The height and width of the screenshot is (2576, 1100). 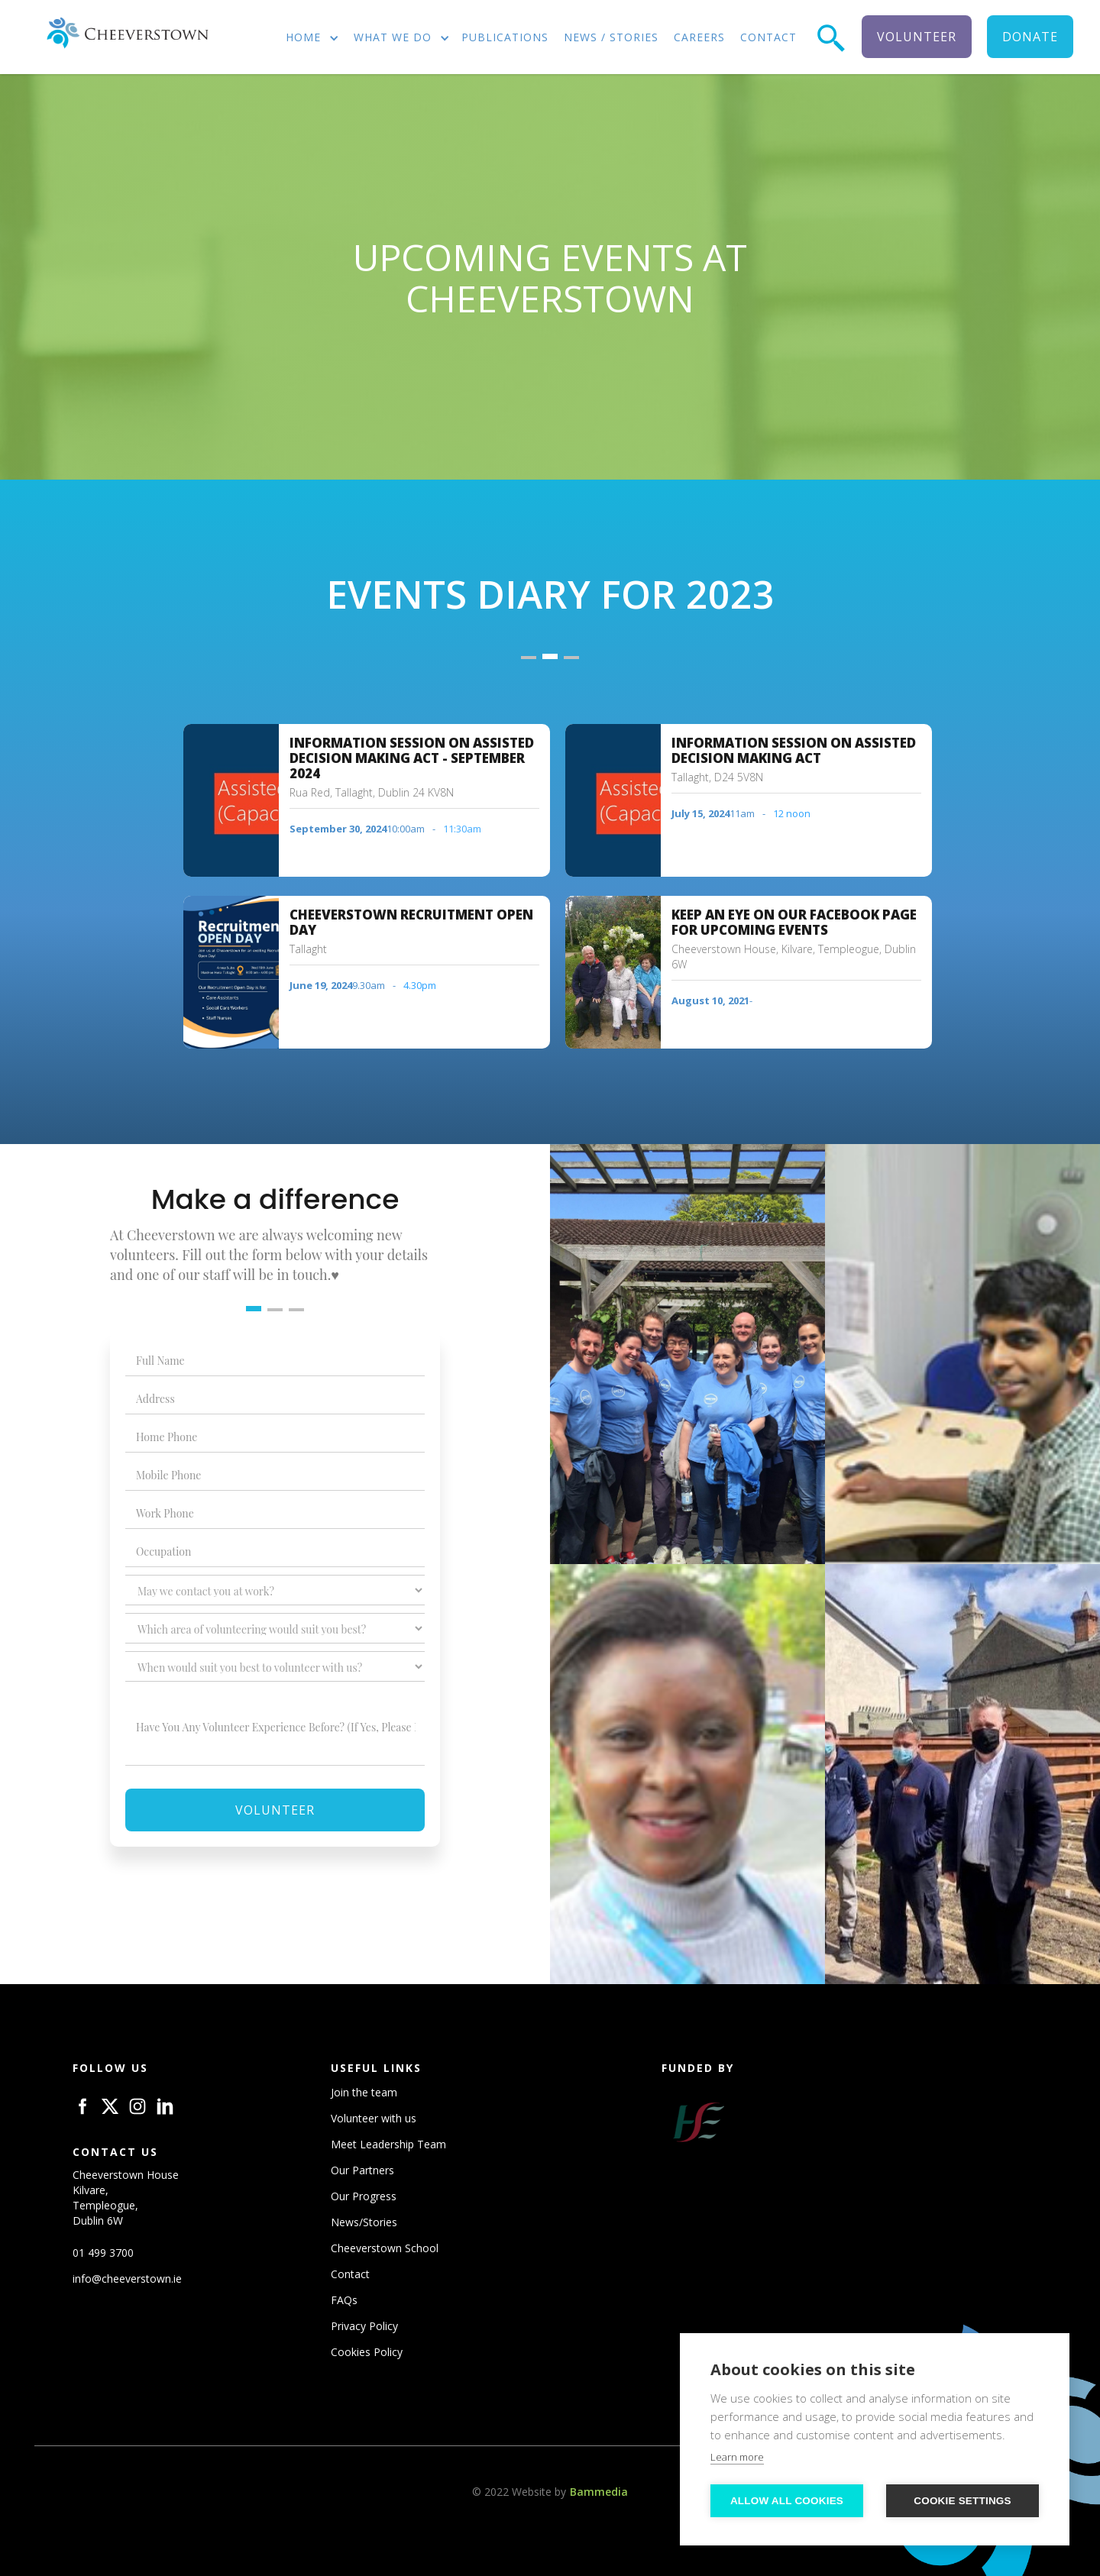 What do you see at coordinates (364, 2092) in the screenshot?
I see `Join the team` at bounding box center [364, 2092].